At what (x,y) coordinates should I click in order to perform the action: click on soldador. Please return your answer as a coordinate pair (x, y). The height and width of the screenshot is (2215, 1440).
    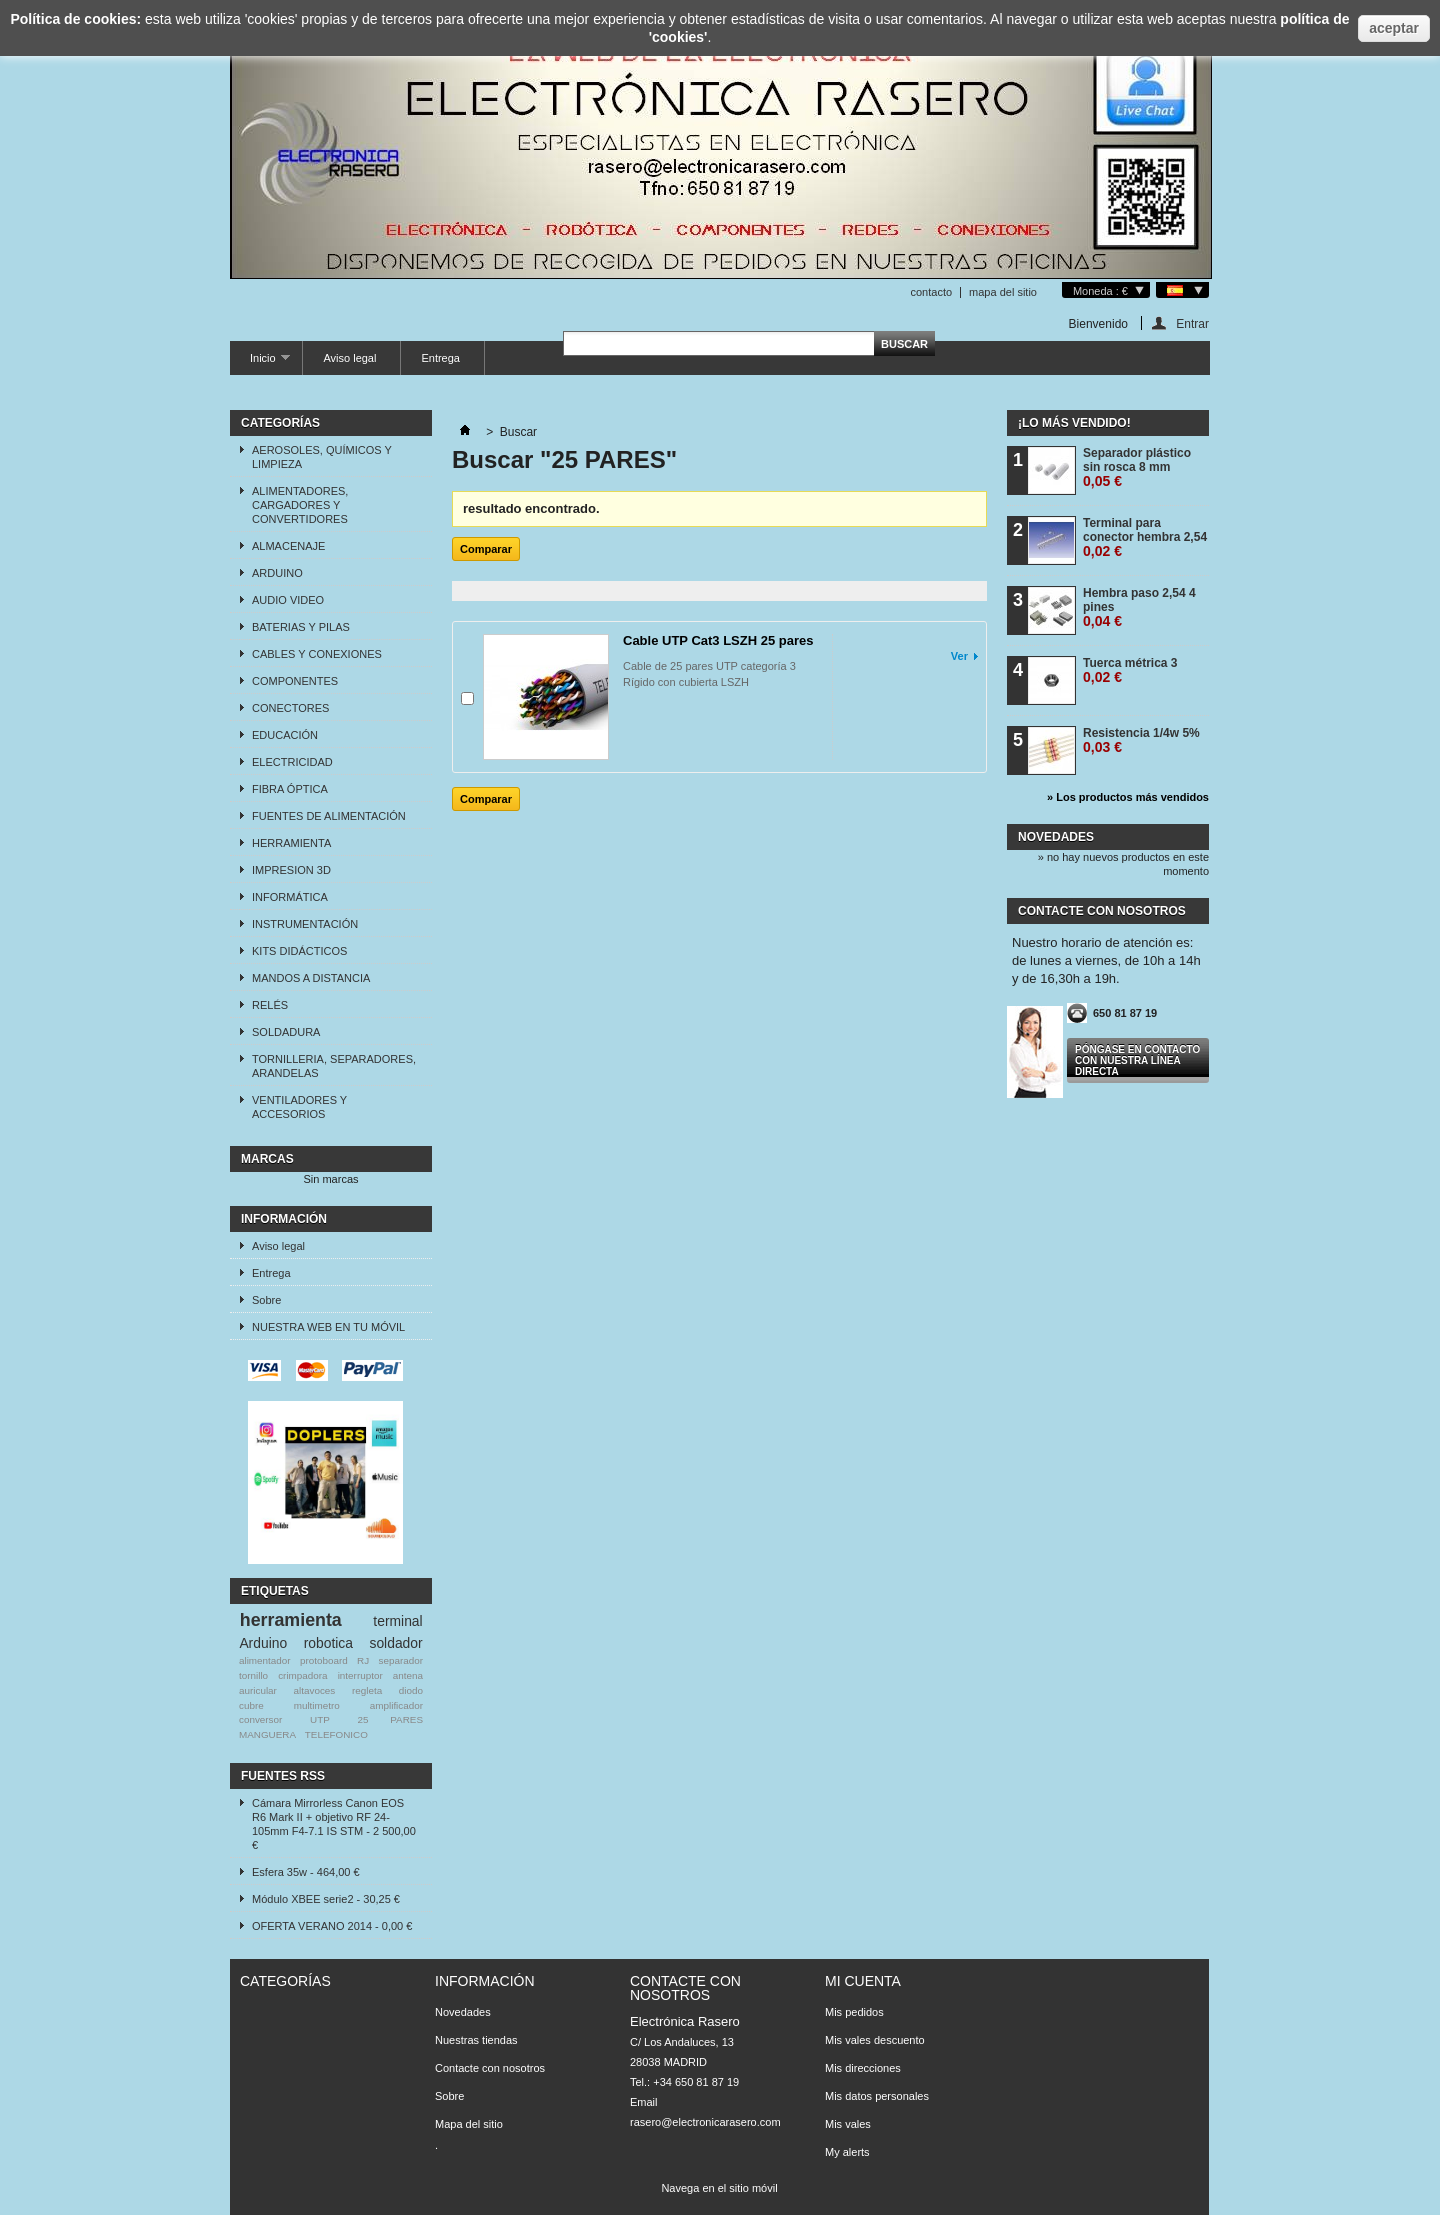
    Looking at the image, I should click on (395, 1643).